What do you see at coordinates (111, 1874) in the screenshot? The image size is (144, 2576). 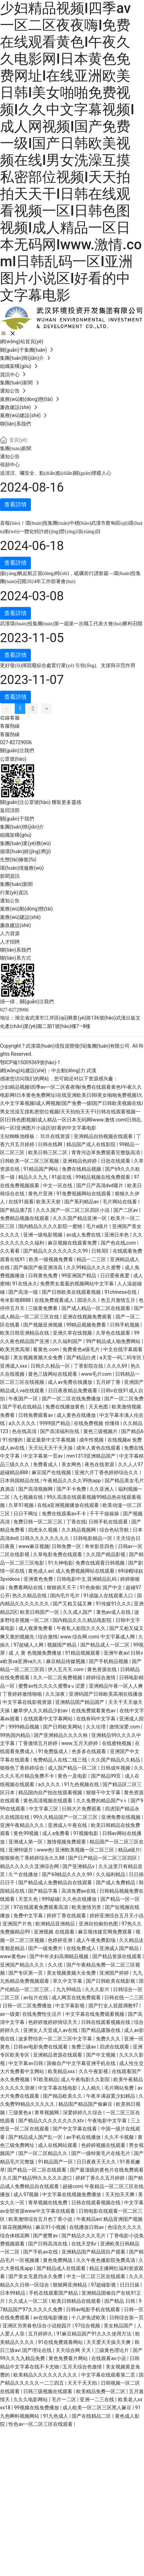 I see `久久福利精品` at bounding box center [111, 1874].